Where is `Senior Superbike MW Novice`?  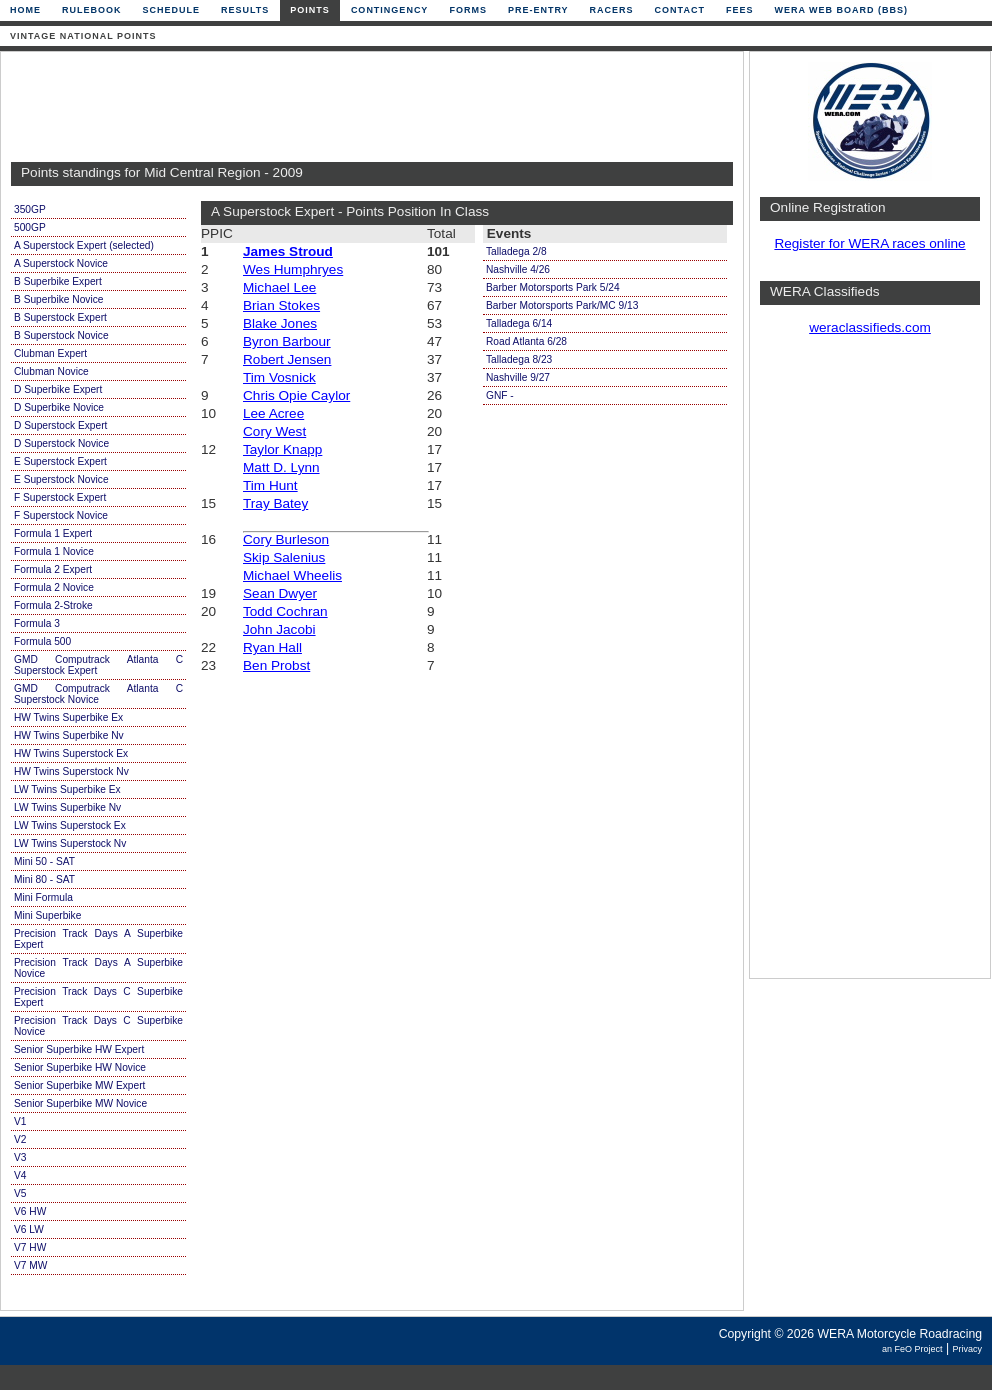
Senior Superbike MW Novice is located at coordinates (80, 1103).